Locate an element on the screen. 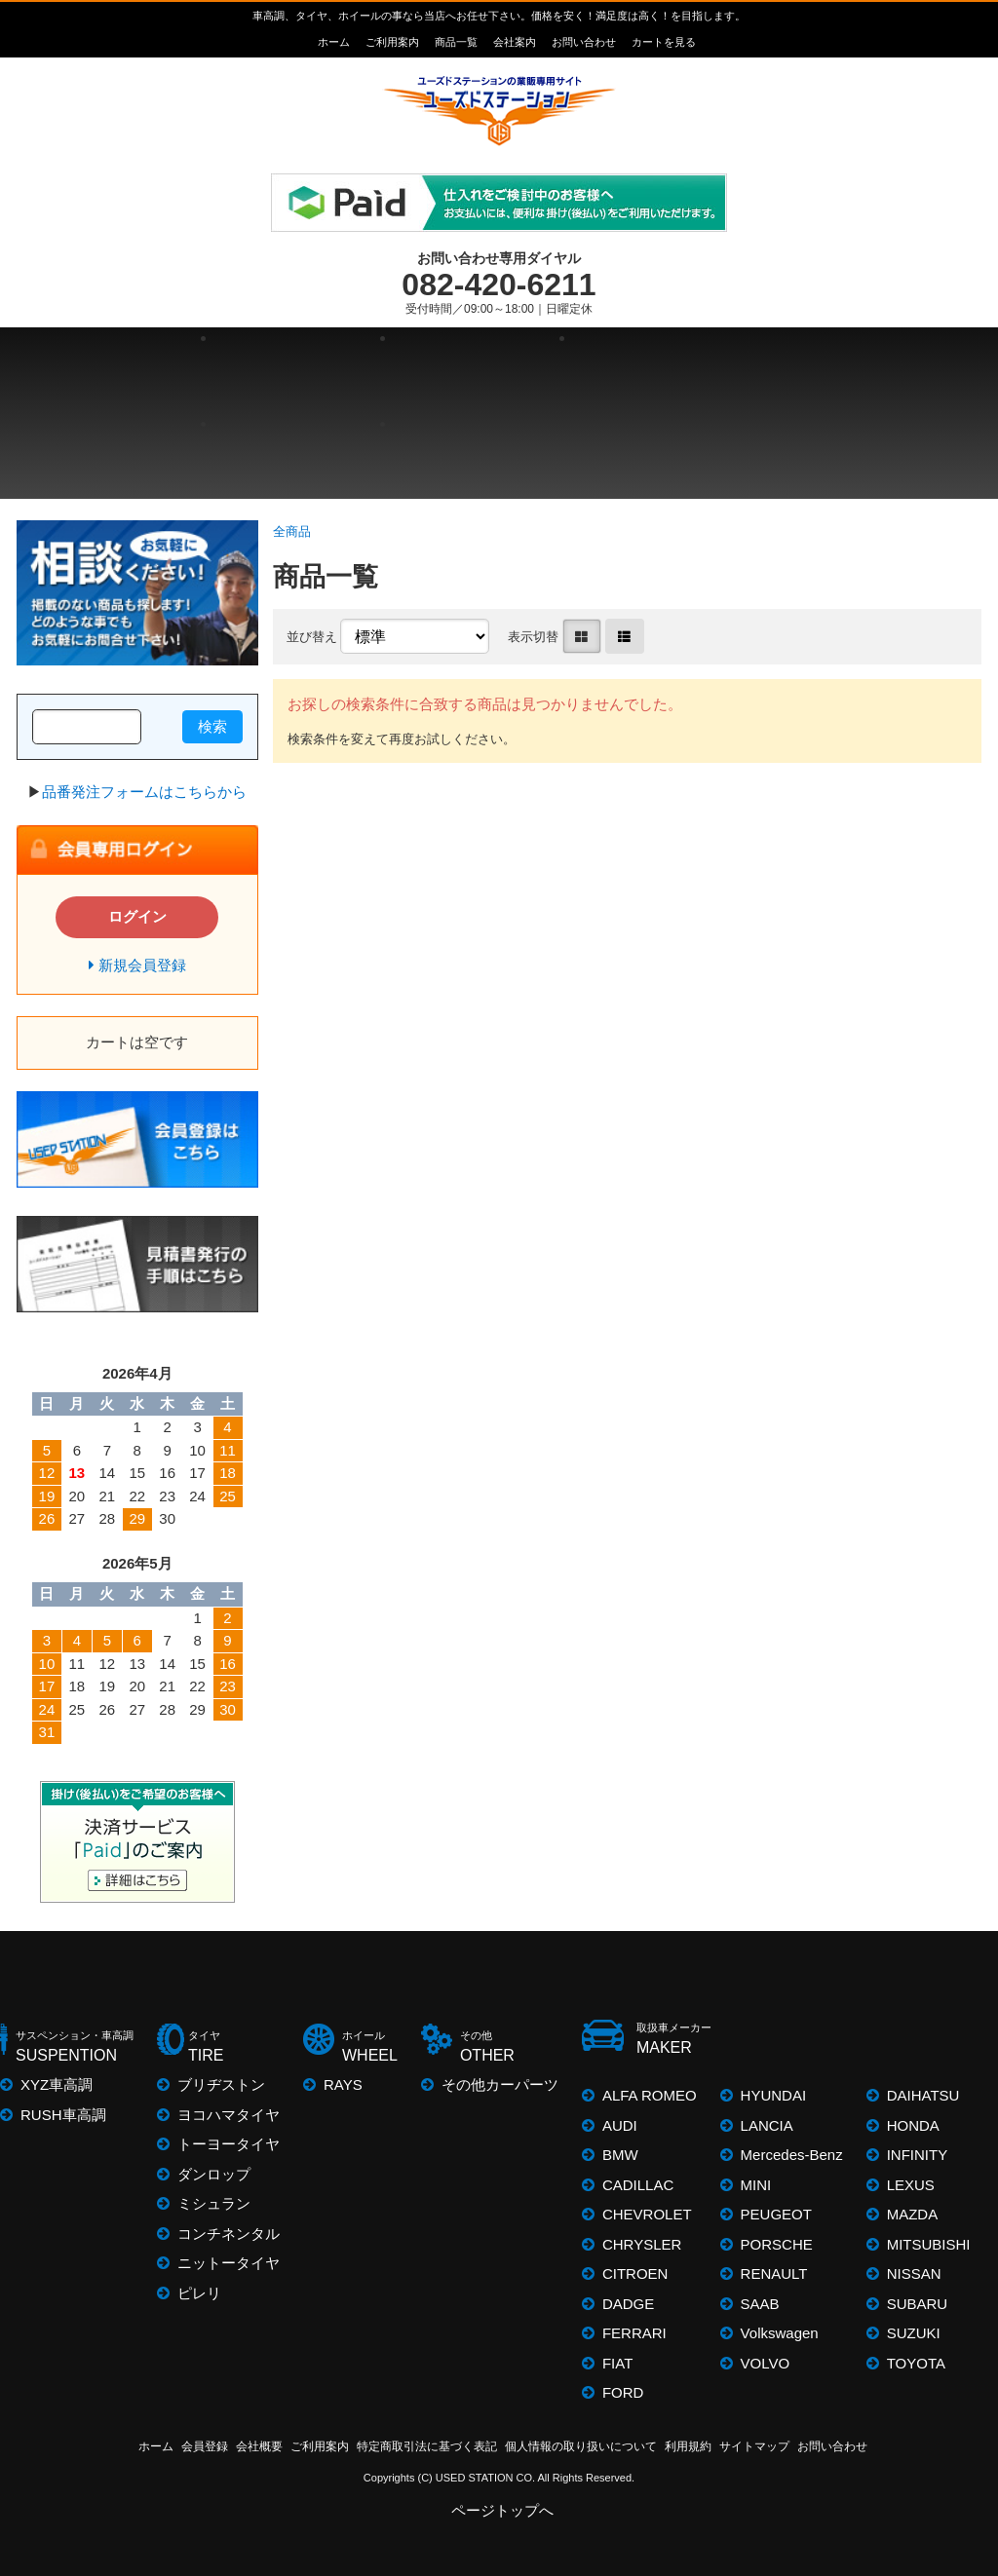  Mercedes-Benz is located at coordinates (792, 2154).